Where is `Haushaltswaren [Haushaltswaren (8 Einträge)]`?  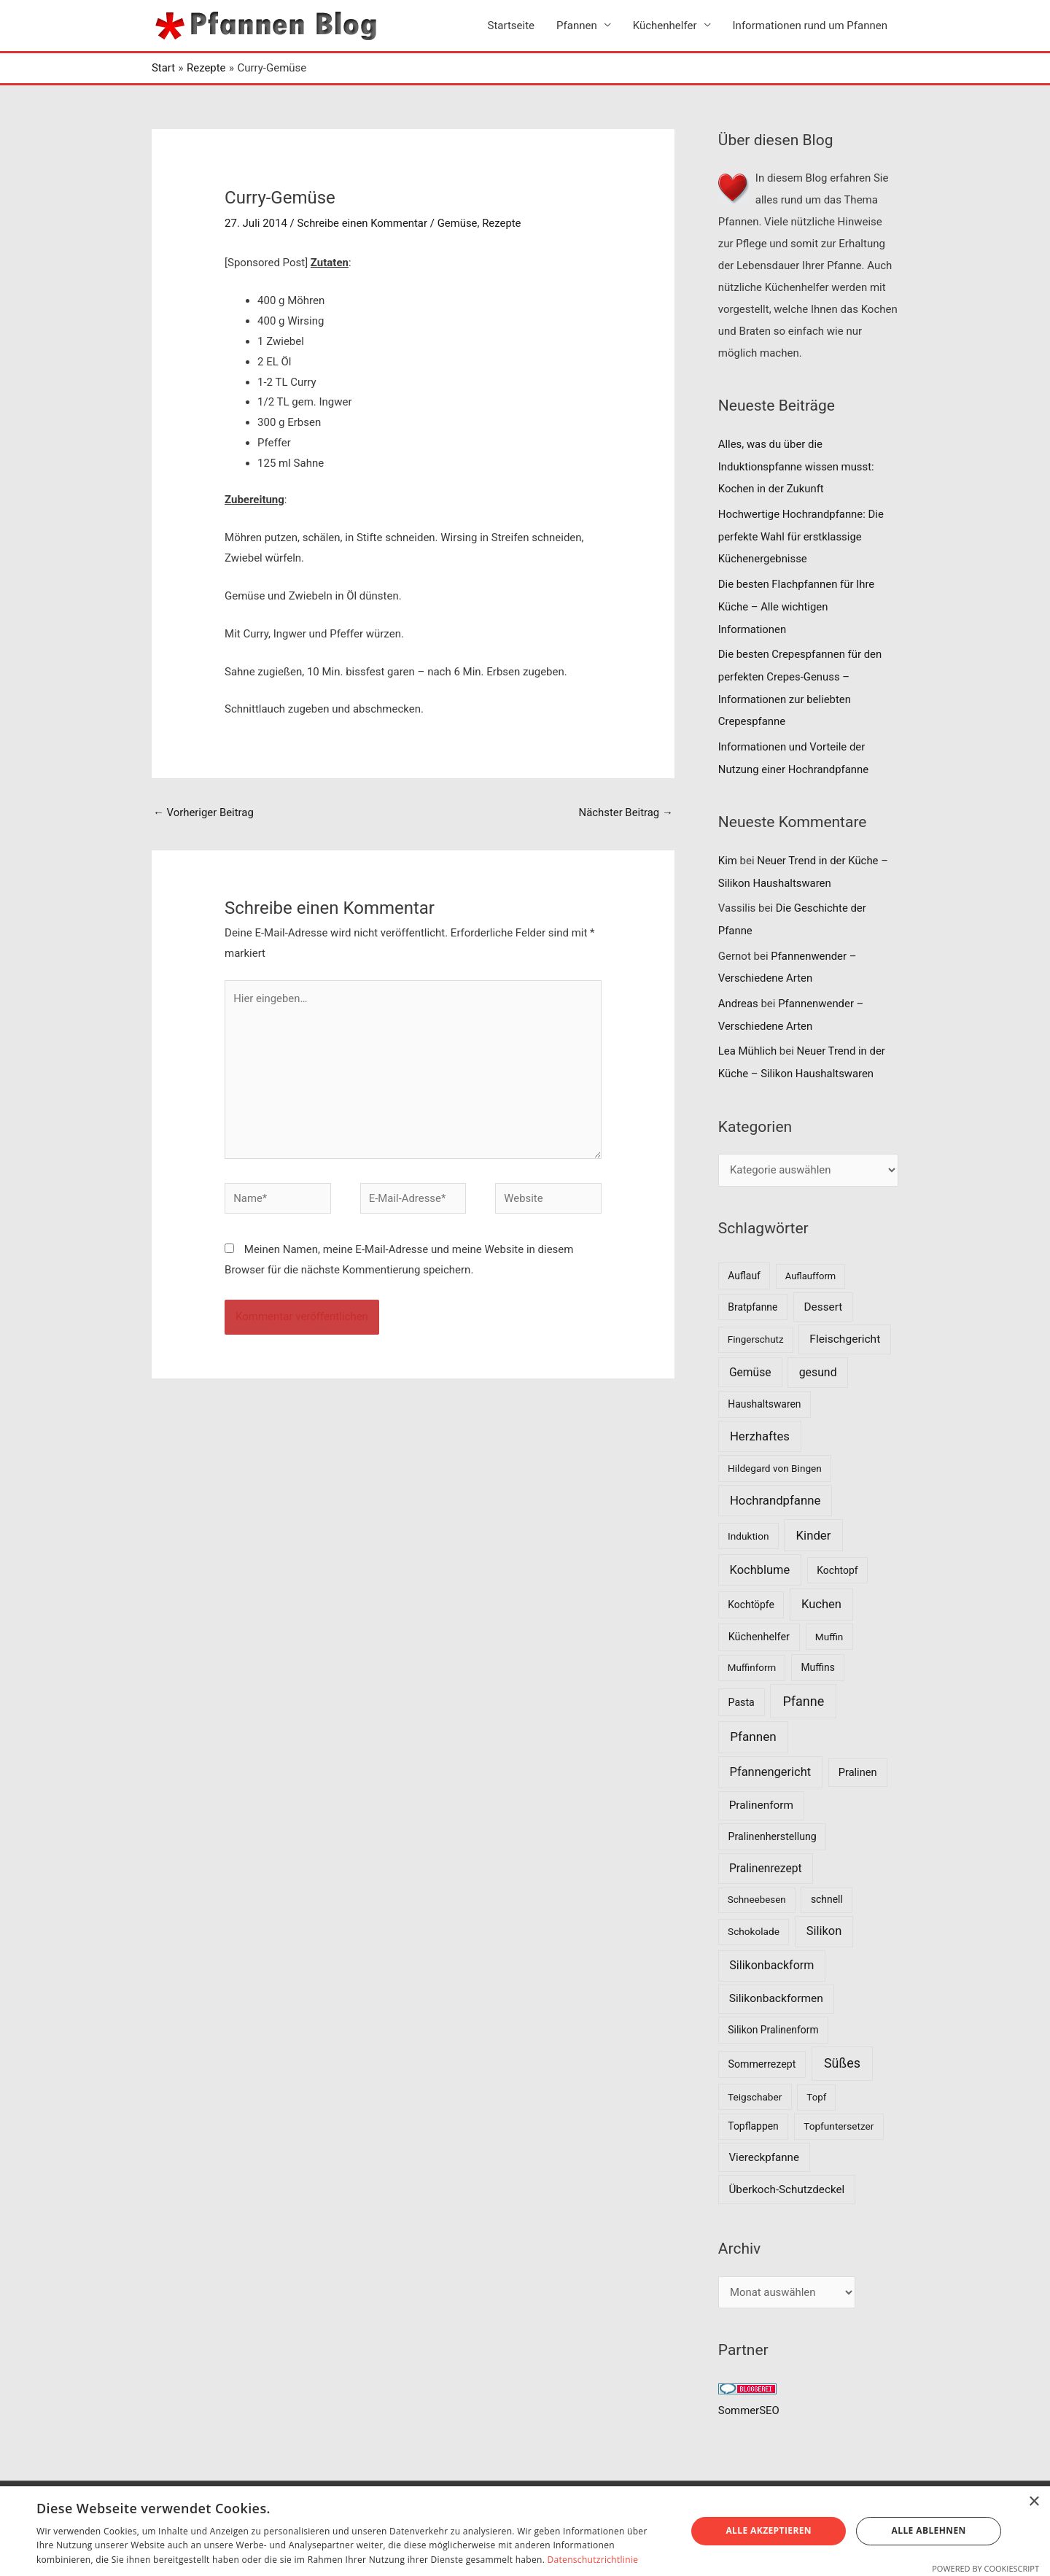
Haushaltswaren [Haushaltswaren (8 Einträge)] is located at coordinates (764, 1390).